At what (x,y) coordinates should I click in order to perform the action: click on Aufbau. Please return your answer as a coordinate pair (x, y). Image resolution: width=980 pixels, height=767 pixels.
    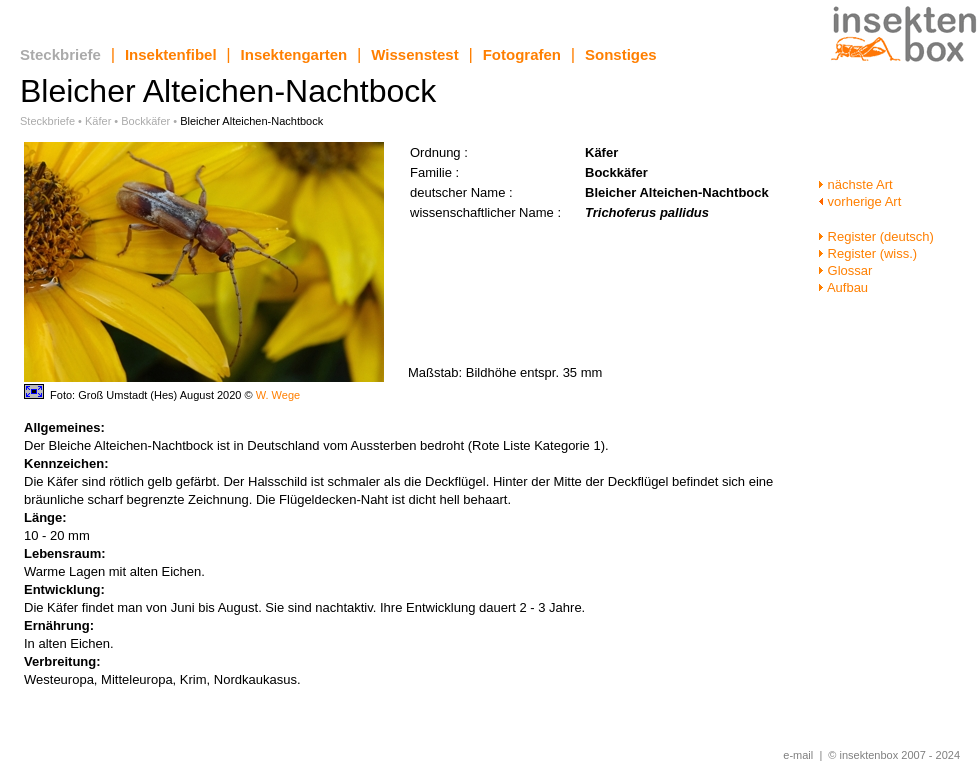
    Looking at the image, I should click on (843, 287).